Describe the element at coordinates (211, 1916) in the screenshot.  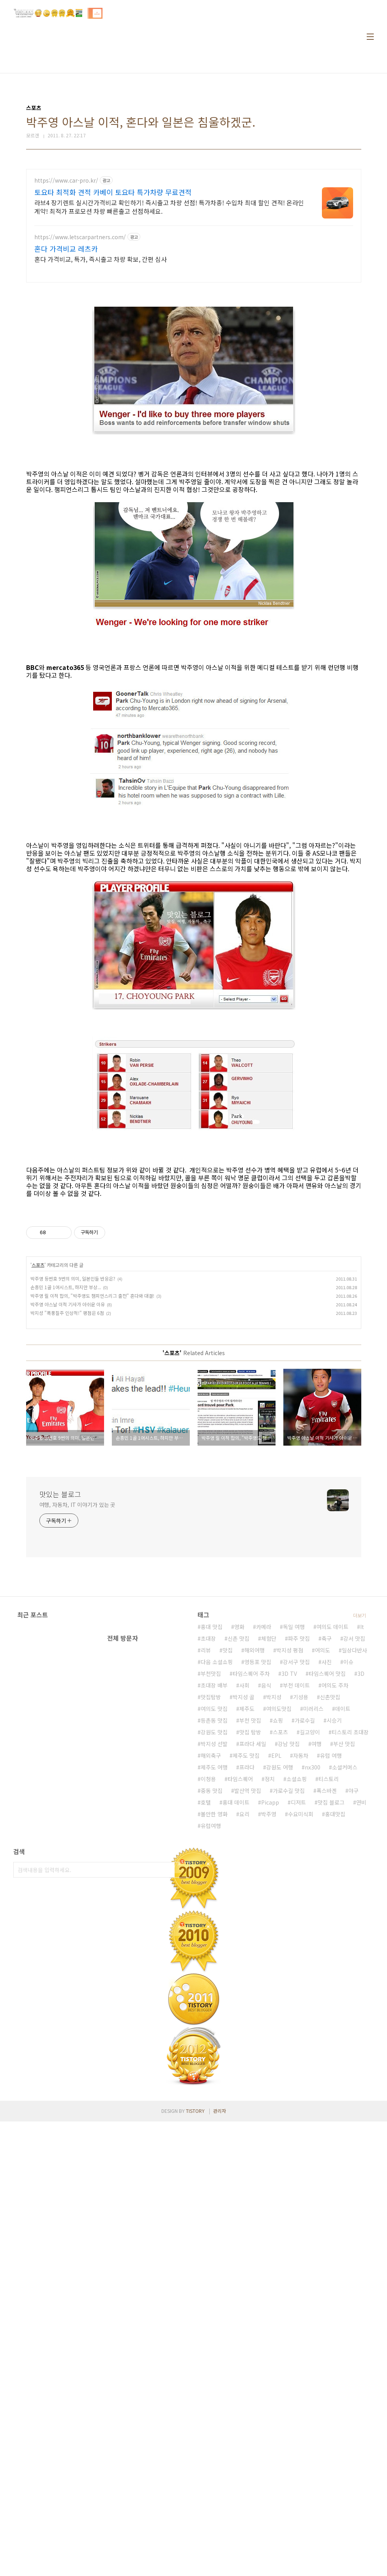
I see `맛집탐방` at that location.